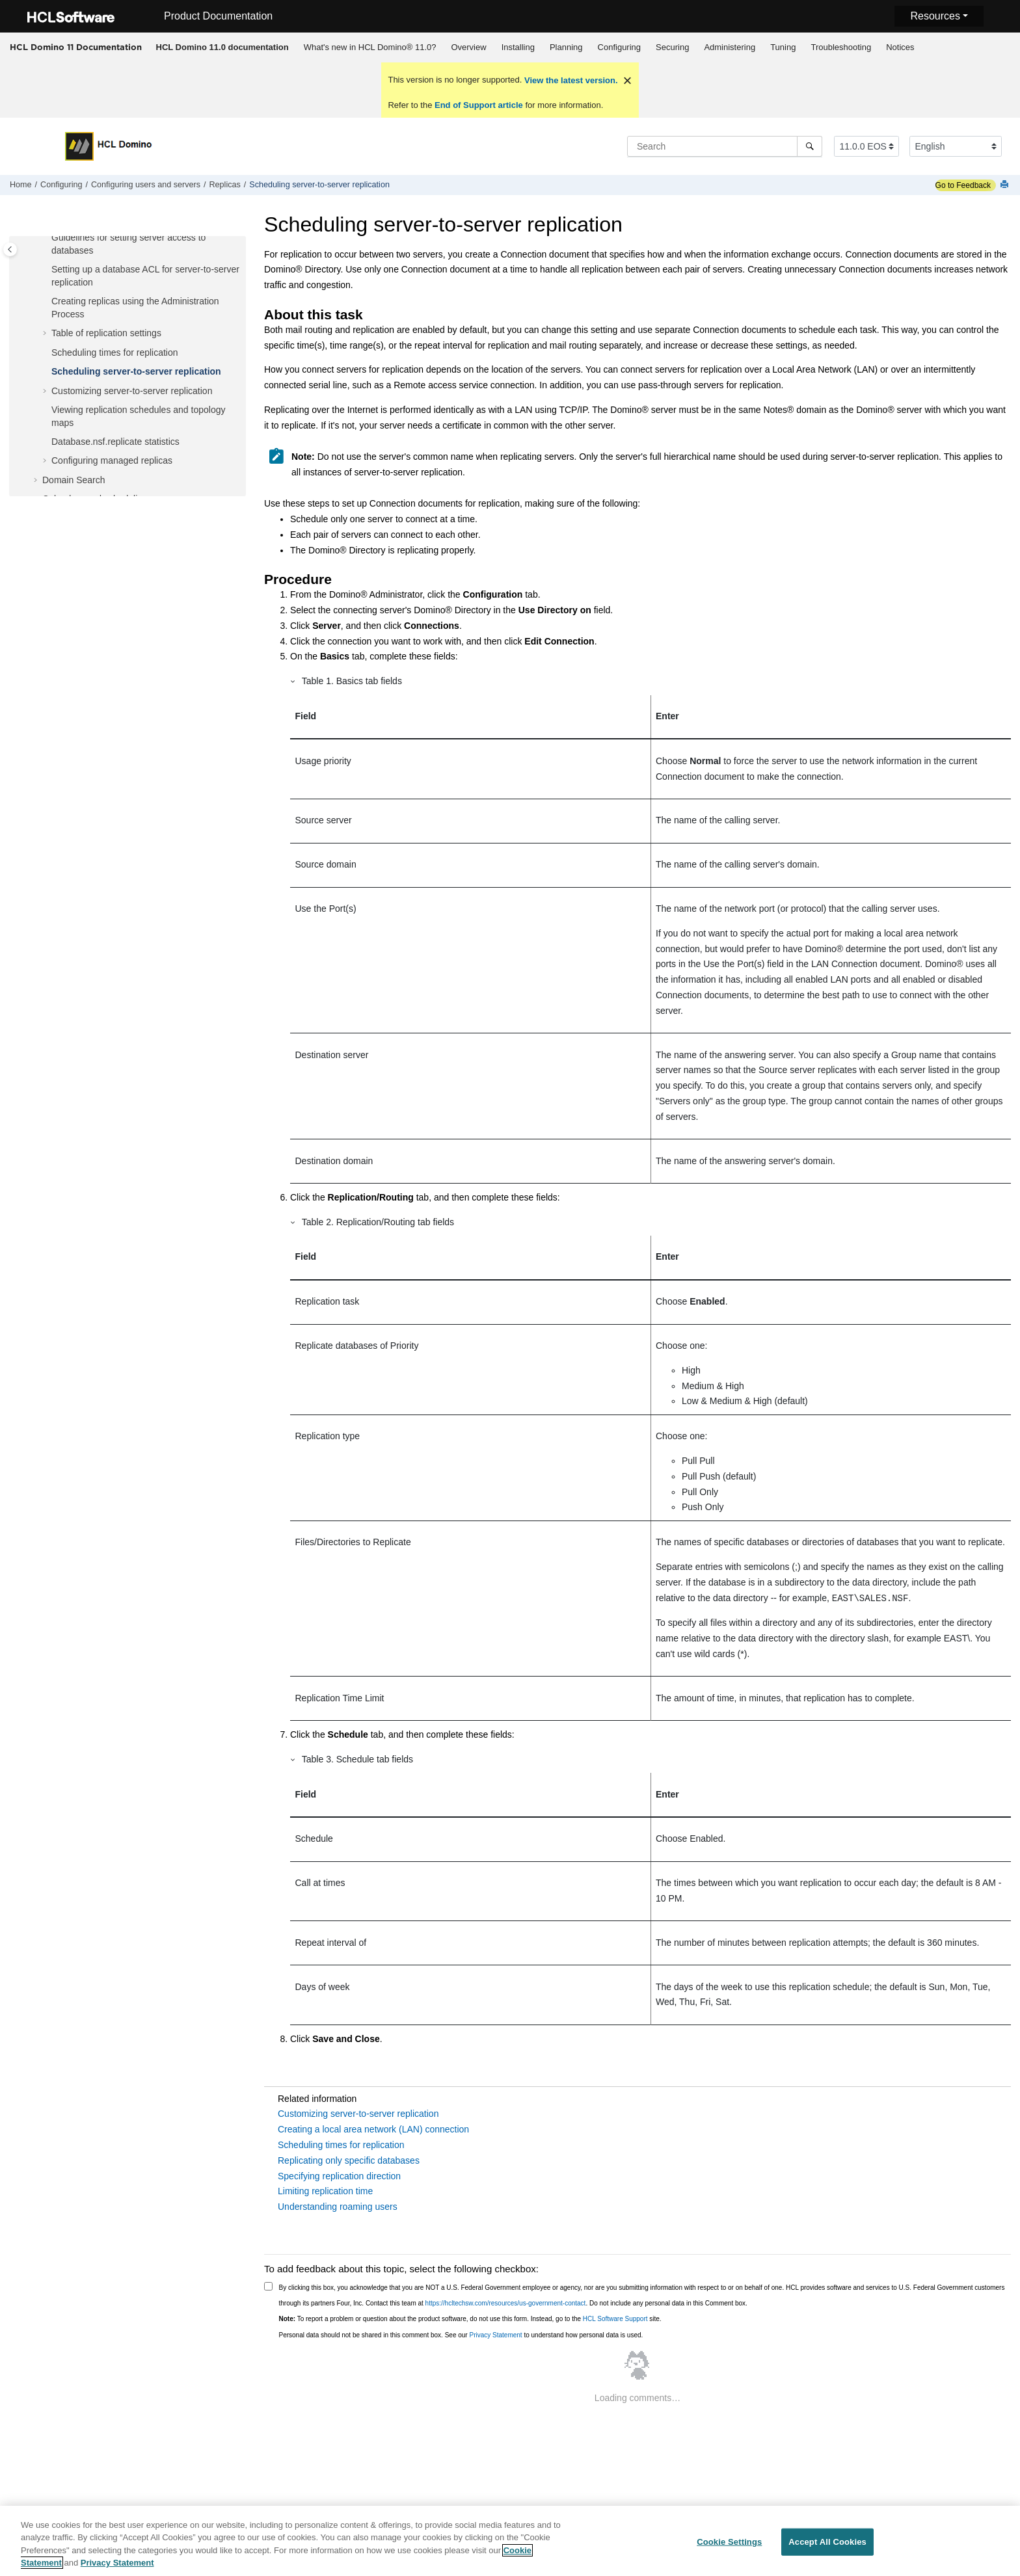 The image size is (1020, 2576). Describe the element at coordinates (470, 2318) in the screenshot. I see `To report a problem or question about the product software, do not use this form. Instead, go to the site.` at that location.